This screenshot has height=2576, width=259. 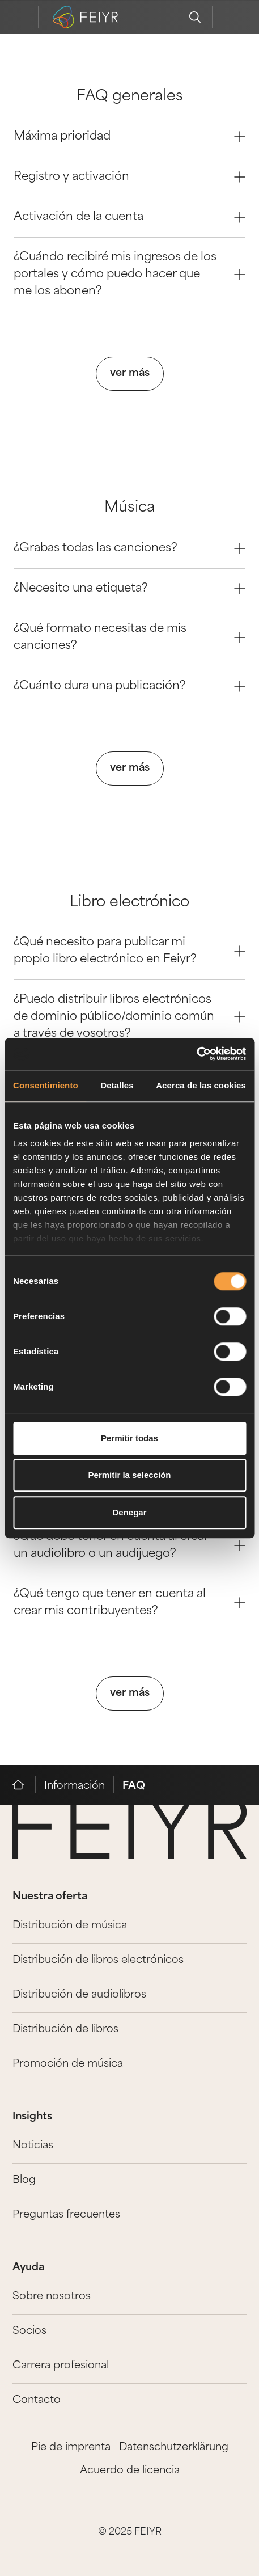 I want to click on [search], so click(x=195, y=17).